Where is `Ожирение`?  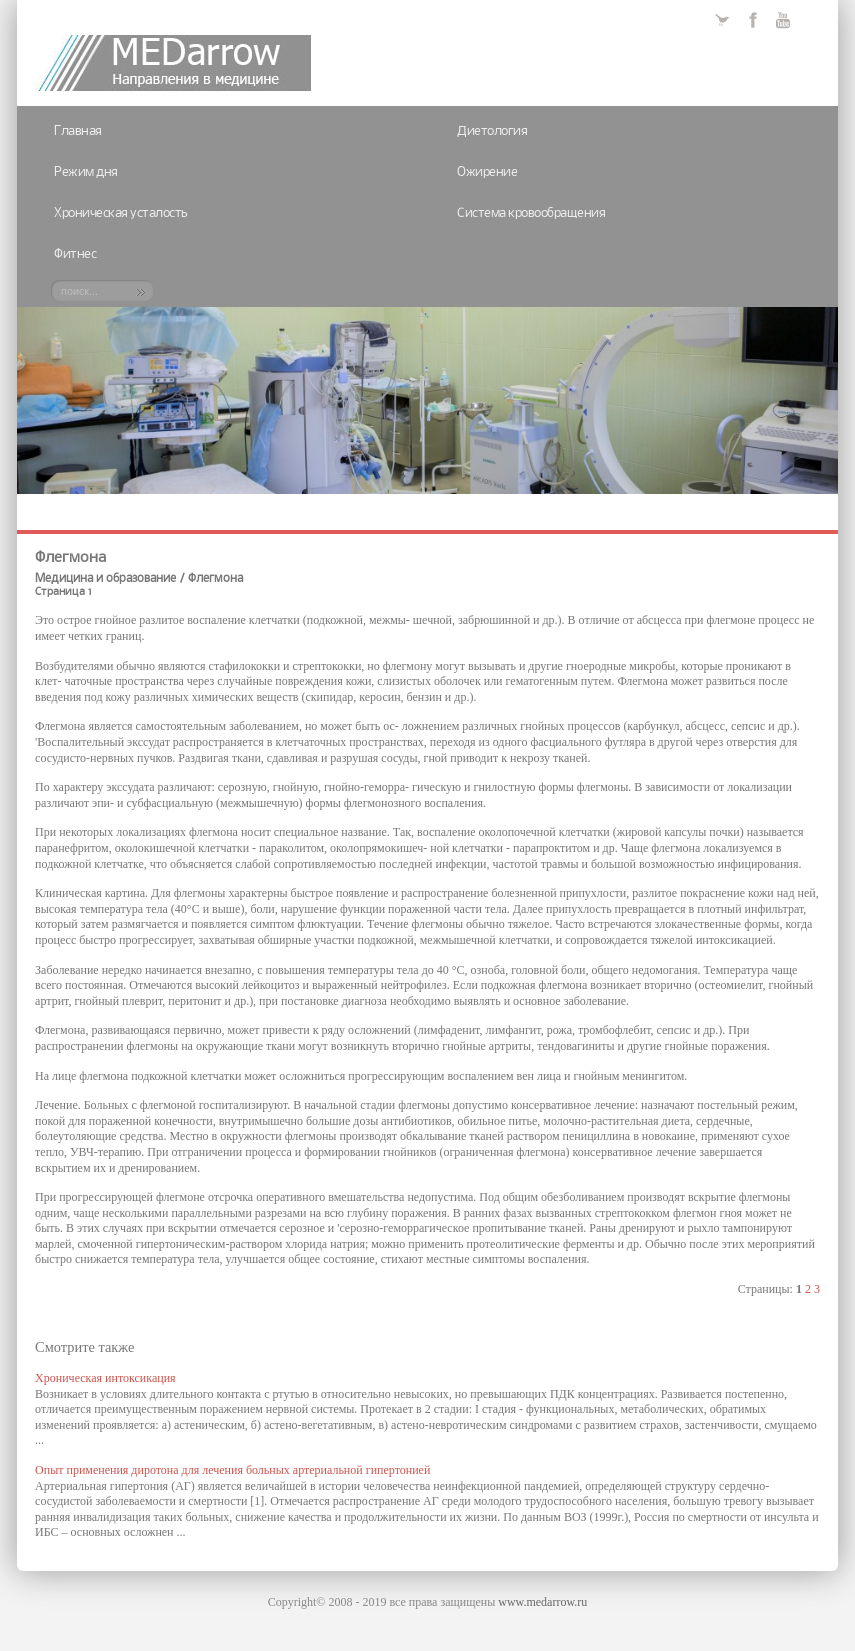 Ожирение is located at coordinates (487, 172).